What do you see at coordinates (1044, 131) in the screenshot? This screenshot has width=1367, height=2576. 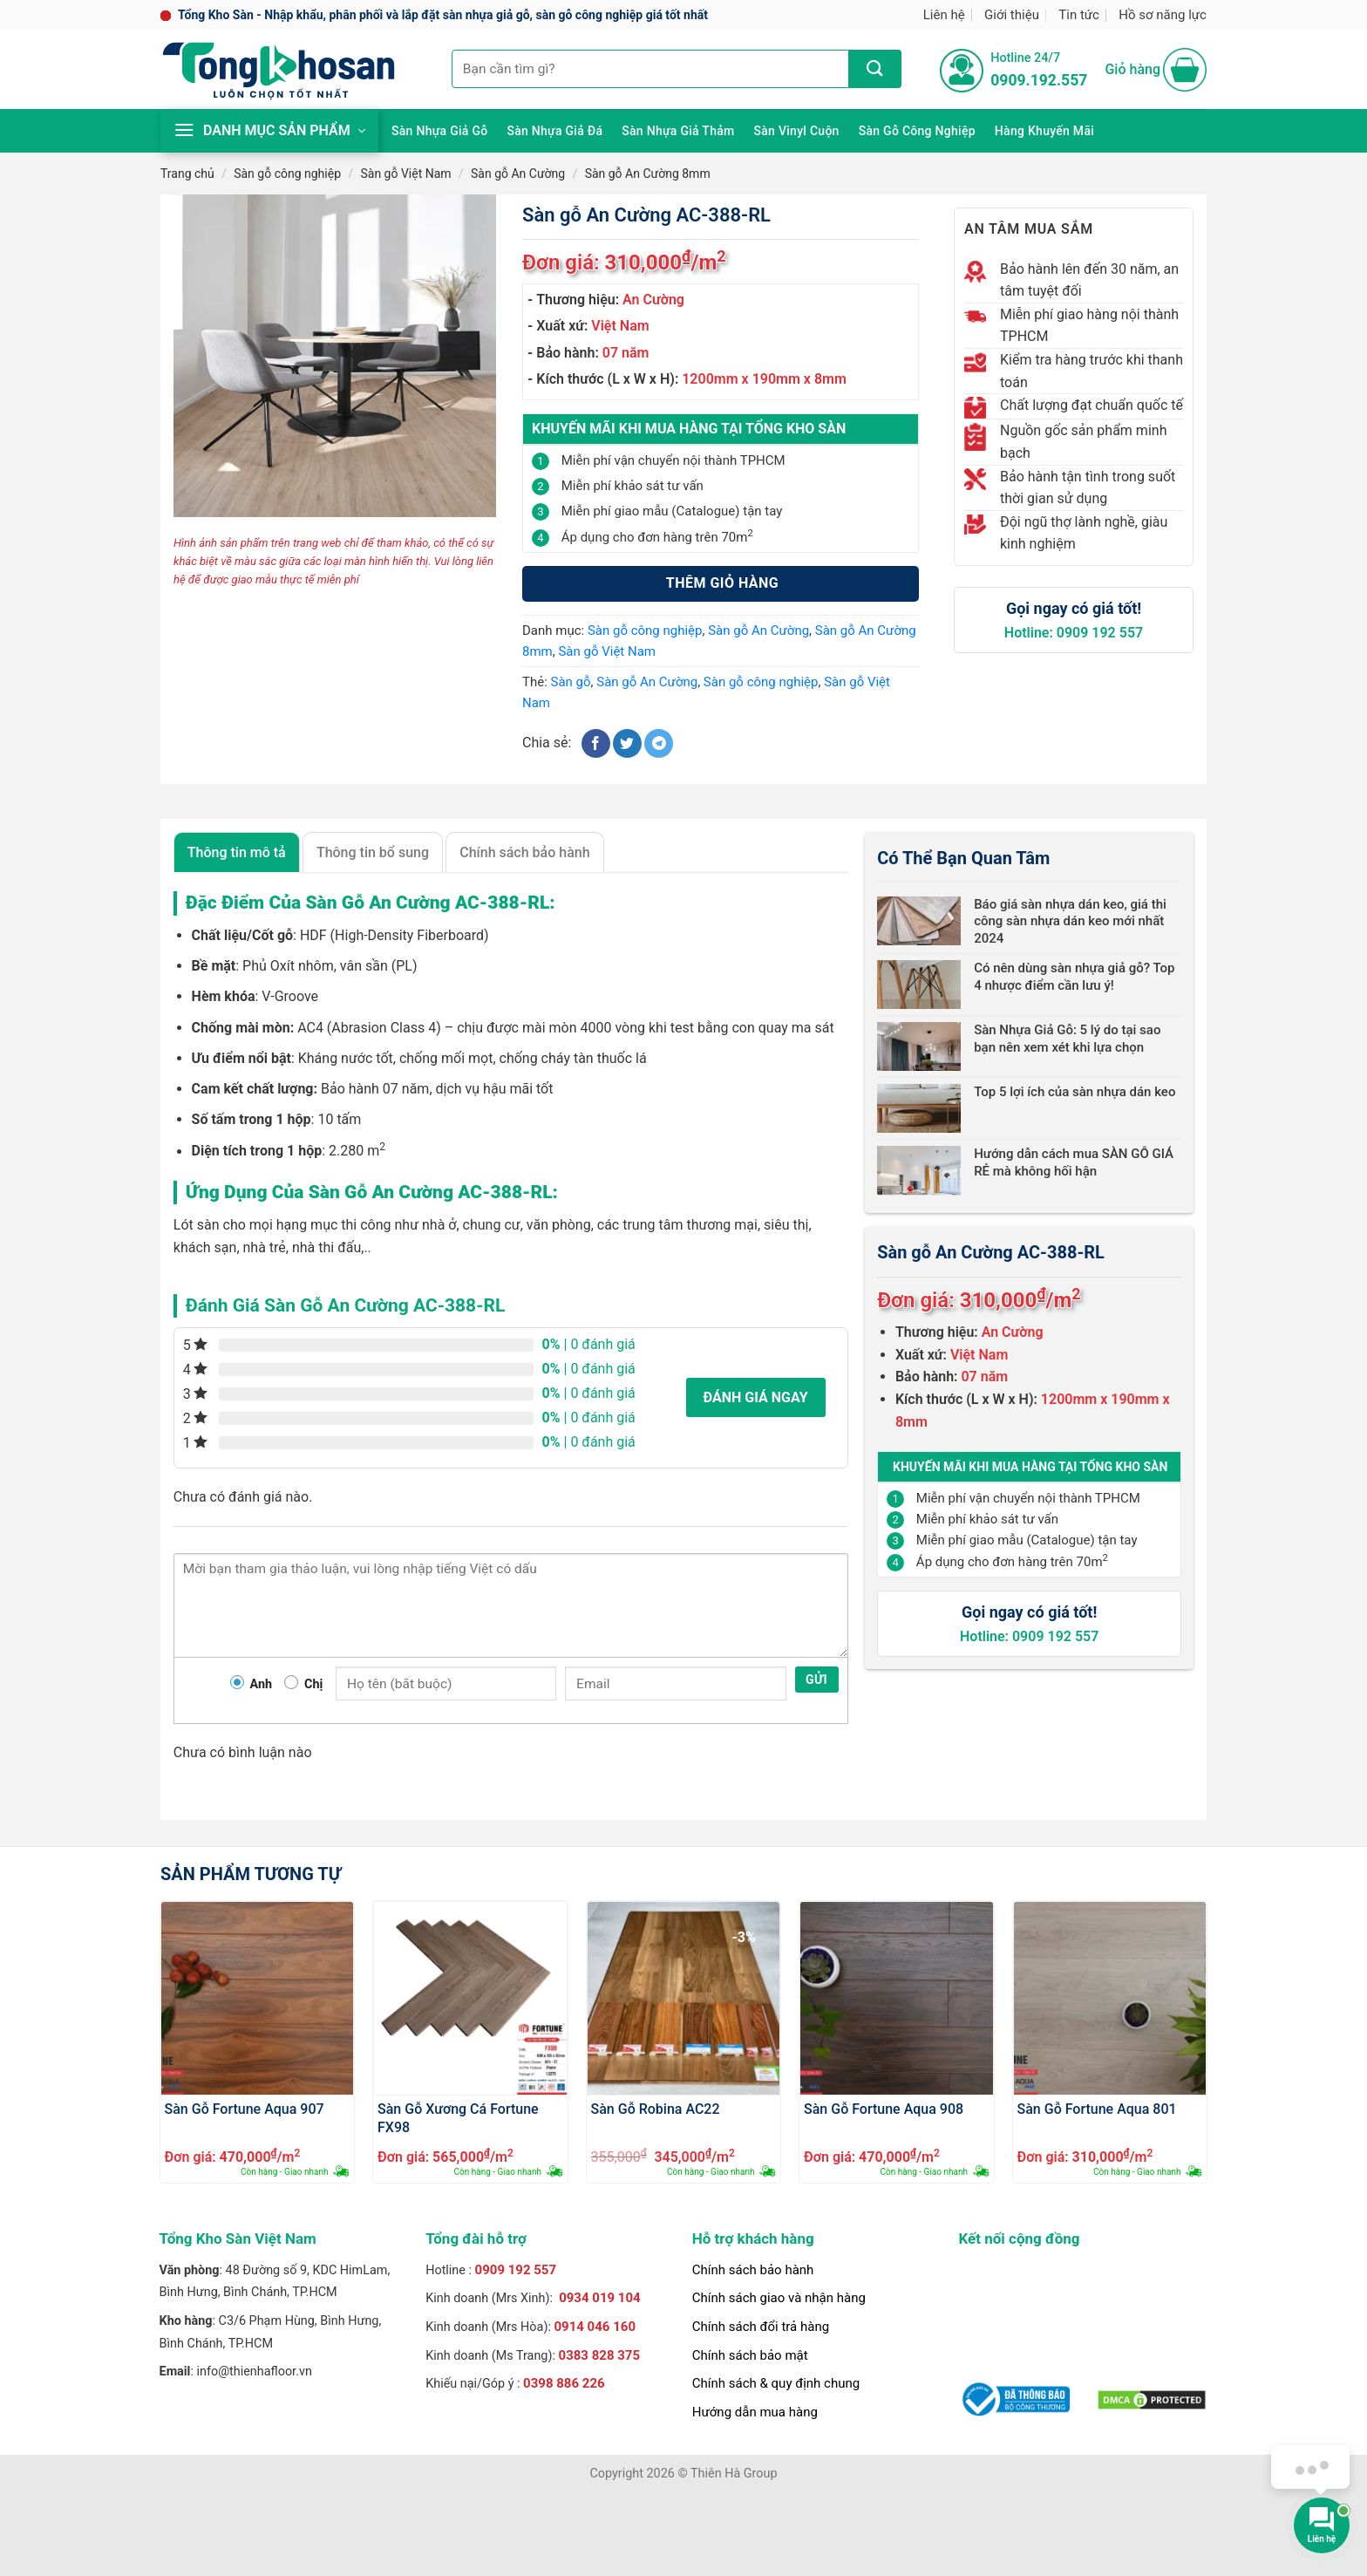 I see `Hàng khuyến mãi` at bounding box center [1044, 131].